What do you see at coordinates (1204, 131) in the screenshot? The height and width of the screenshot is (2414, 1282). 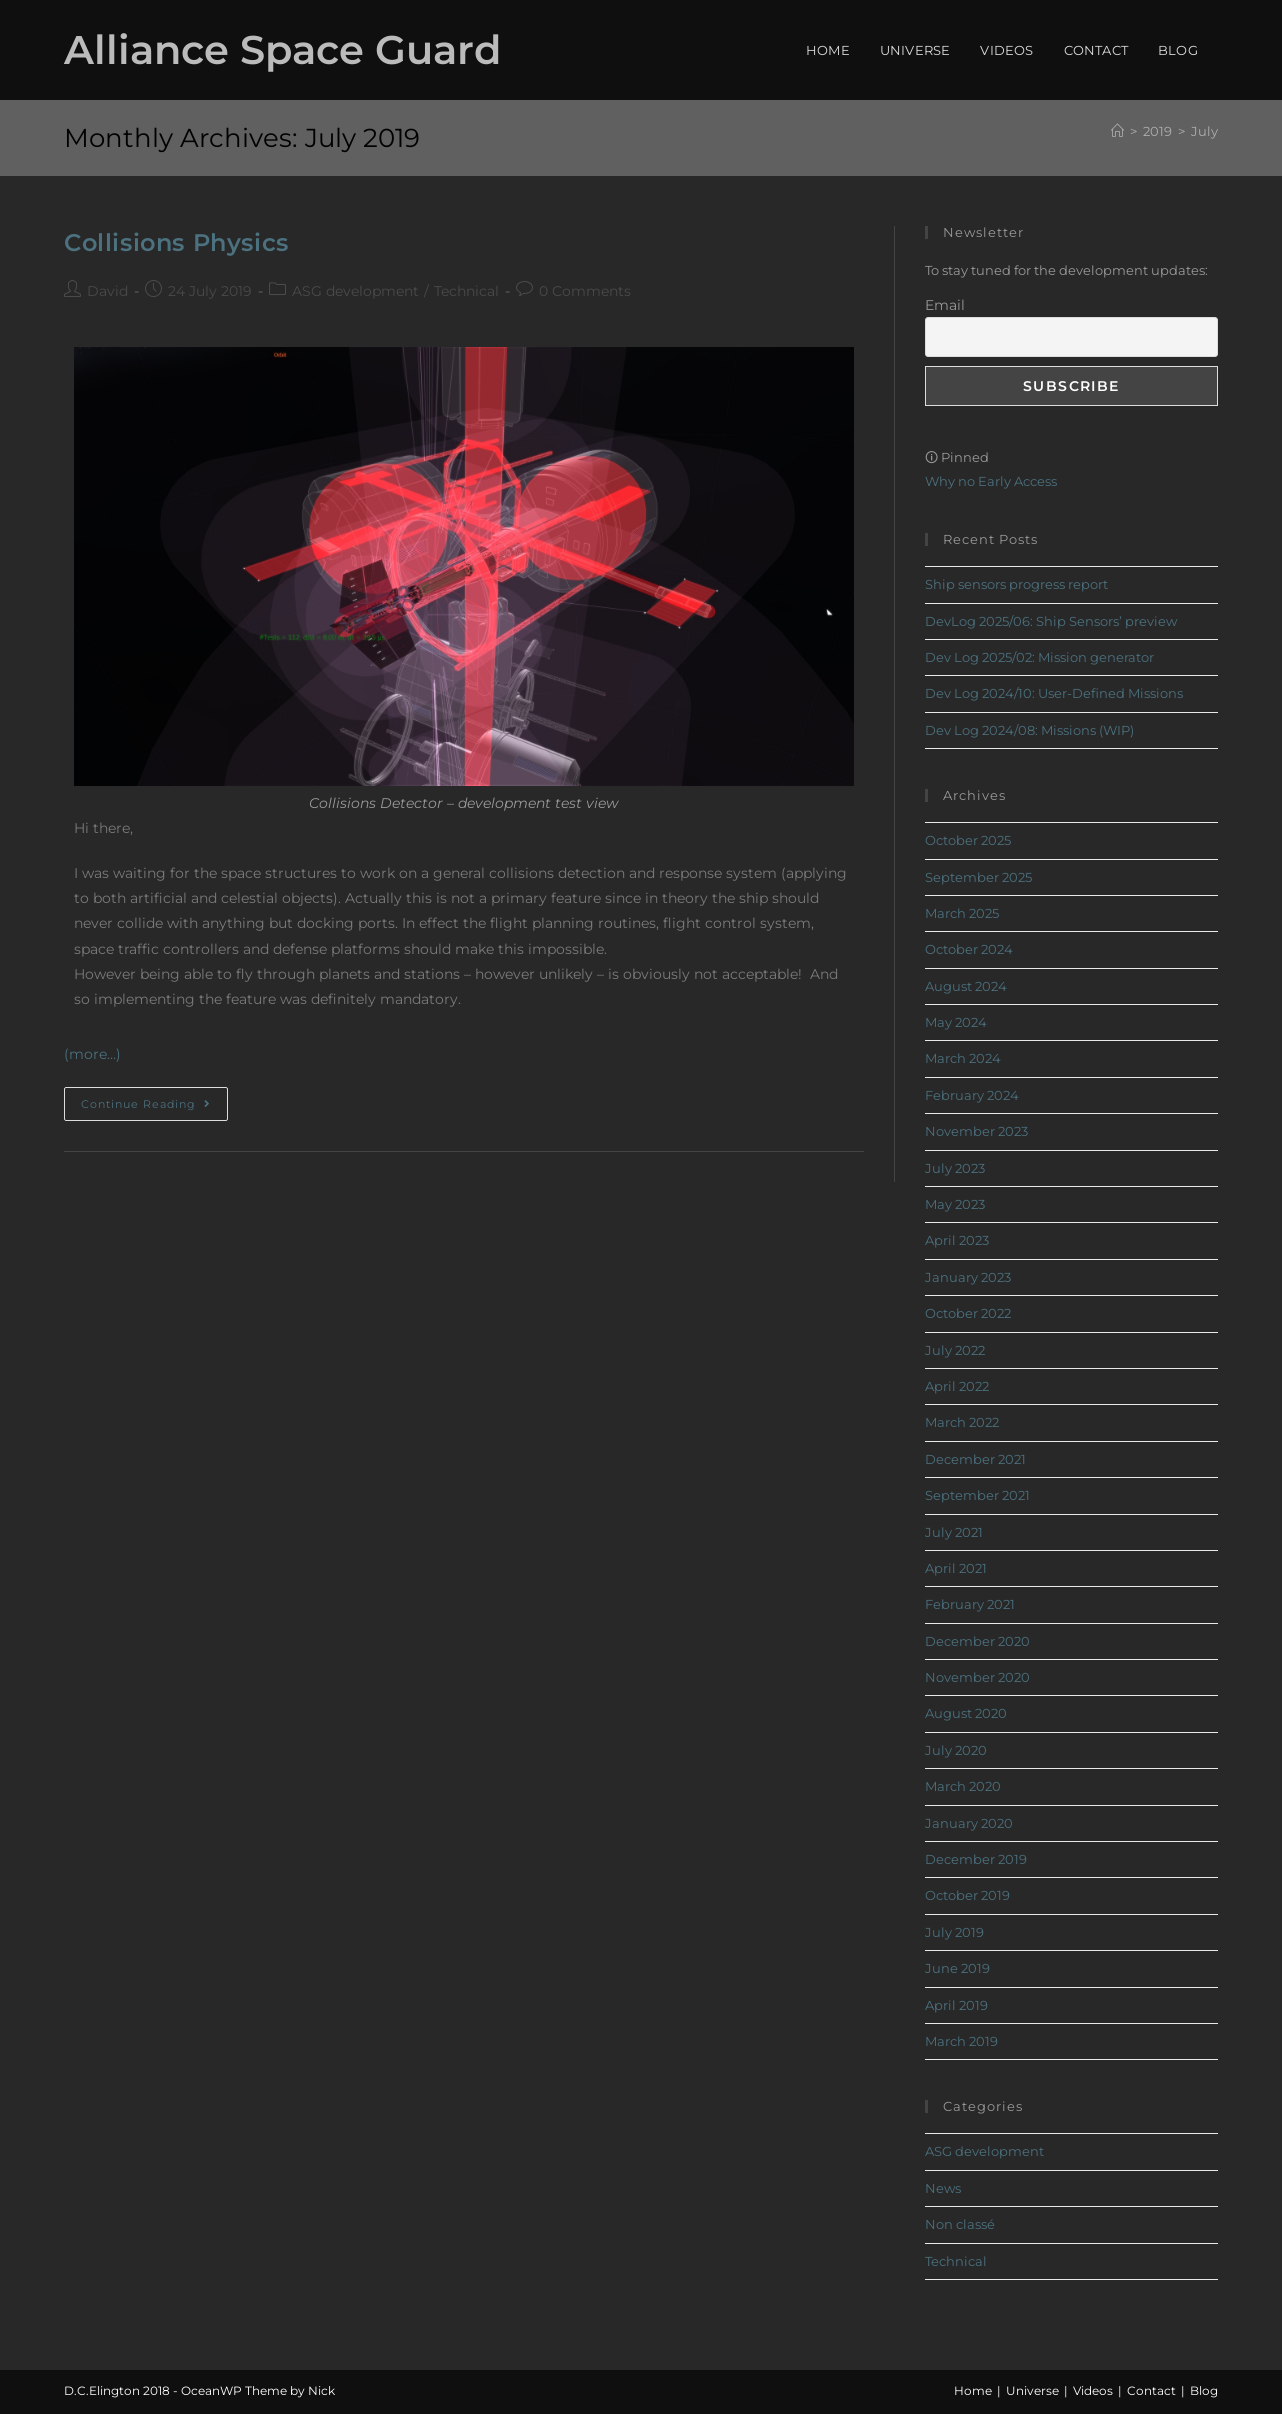 I see `July` at bounding box center [1204, 131].